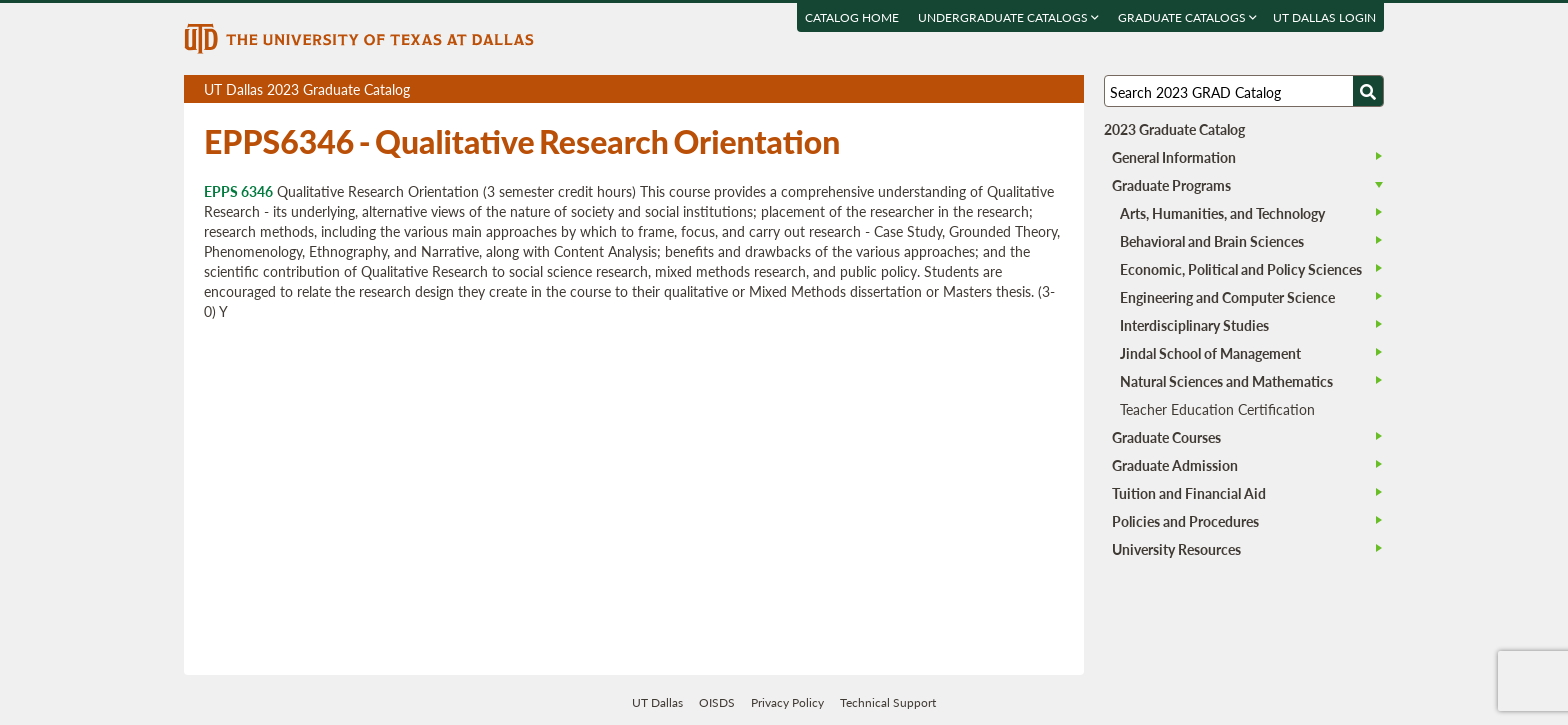 This screenshot has width=1568, height=725. Describe the element at coordinates (1212, 241) in the screenshot. I see `Behavioral and Brain Sciences` at that location.